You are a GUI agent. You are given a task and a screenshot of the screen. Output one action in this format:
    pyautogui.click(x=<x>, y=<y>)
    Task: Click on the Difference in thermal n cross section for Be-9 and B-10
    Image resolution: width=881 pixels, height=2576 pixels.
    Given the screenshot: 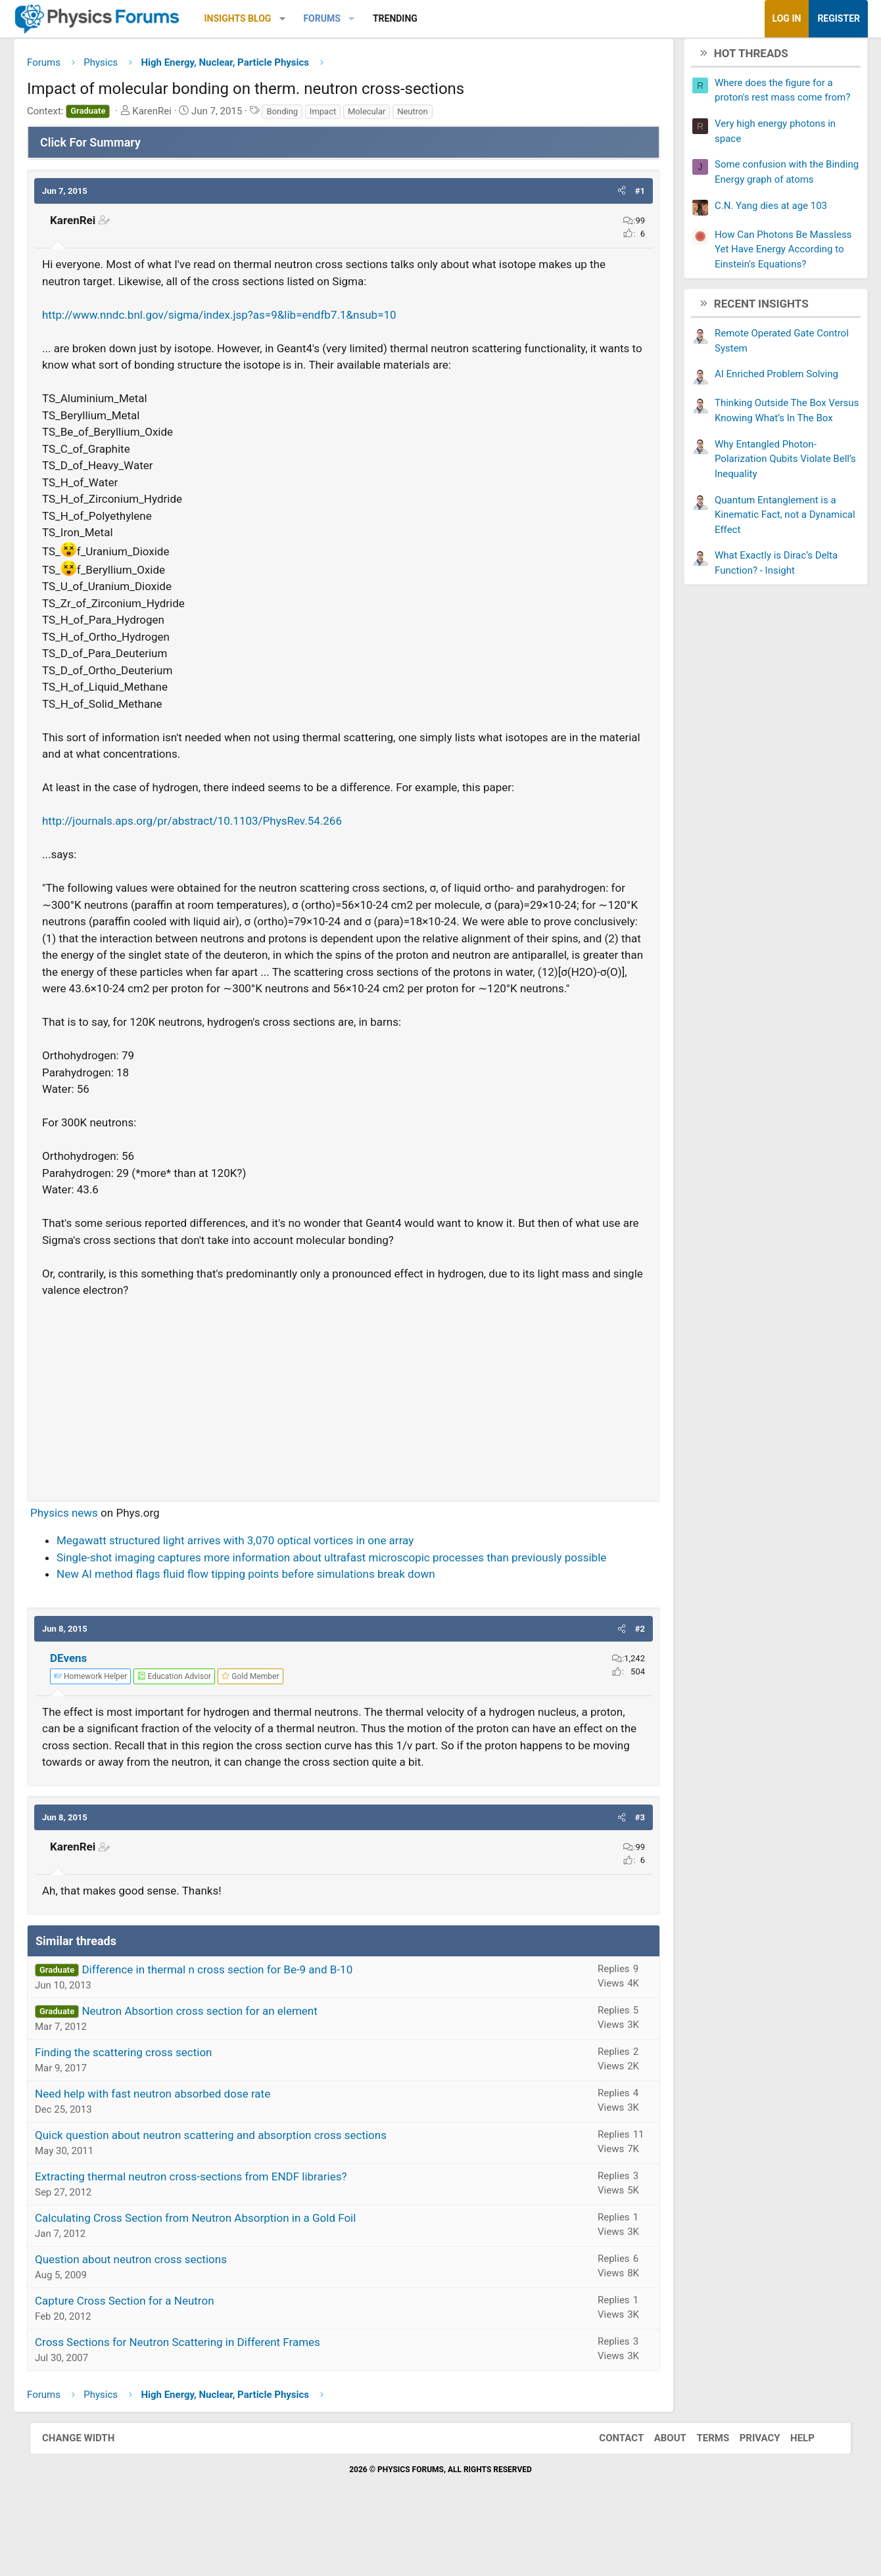 What is the action you would take?
    pyautogui.click(x=246, y=2024)
    